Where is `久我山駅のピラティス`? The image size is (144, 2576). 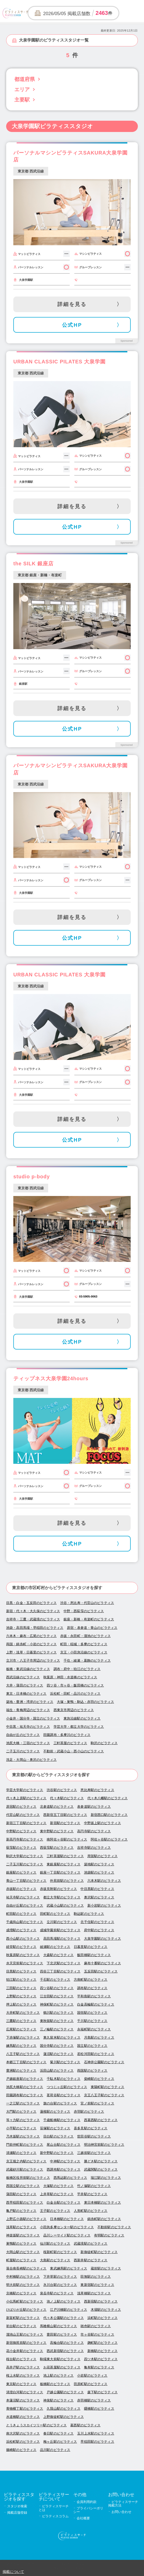
久我山駅のピラティス is located at coordinates (63, 2408).